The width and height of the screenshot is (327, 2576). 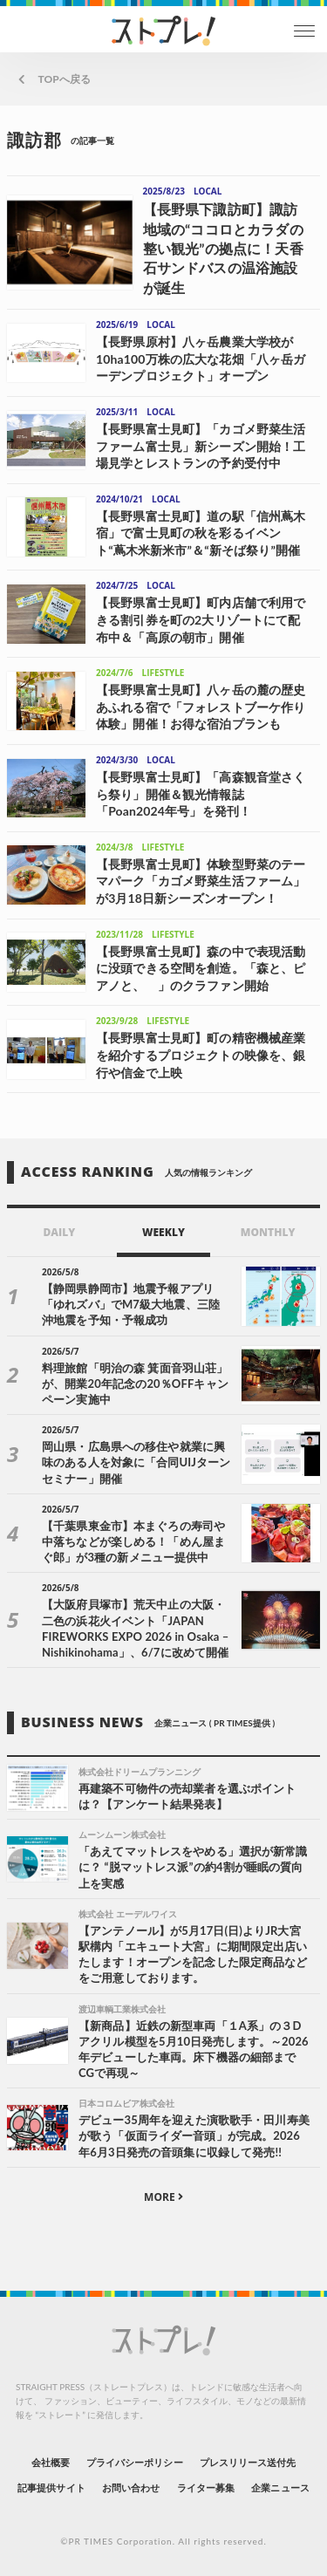 I want to click on お問い合わせ, so click(x=131, y=2487).